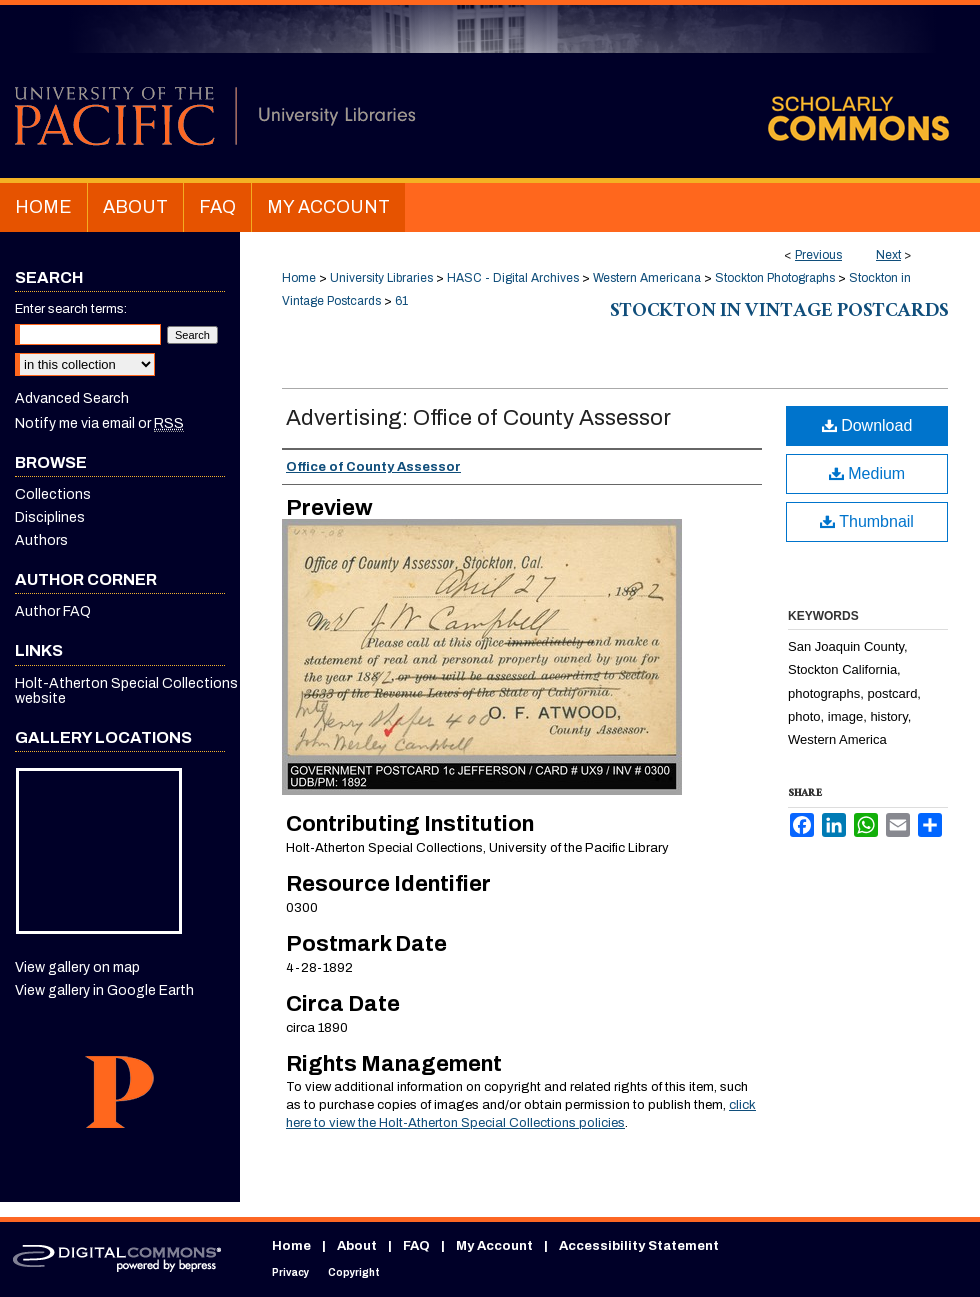 The height and width of the screenshot is (1297, 980). Describe the element at coordinates (647, 278) in the screenshot. I see `Western Americana` at that location.